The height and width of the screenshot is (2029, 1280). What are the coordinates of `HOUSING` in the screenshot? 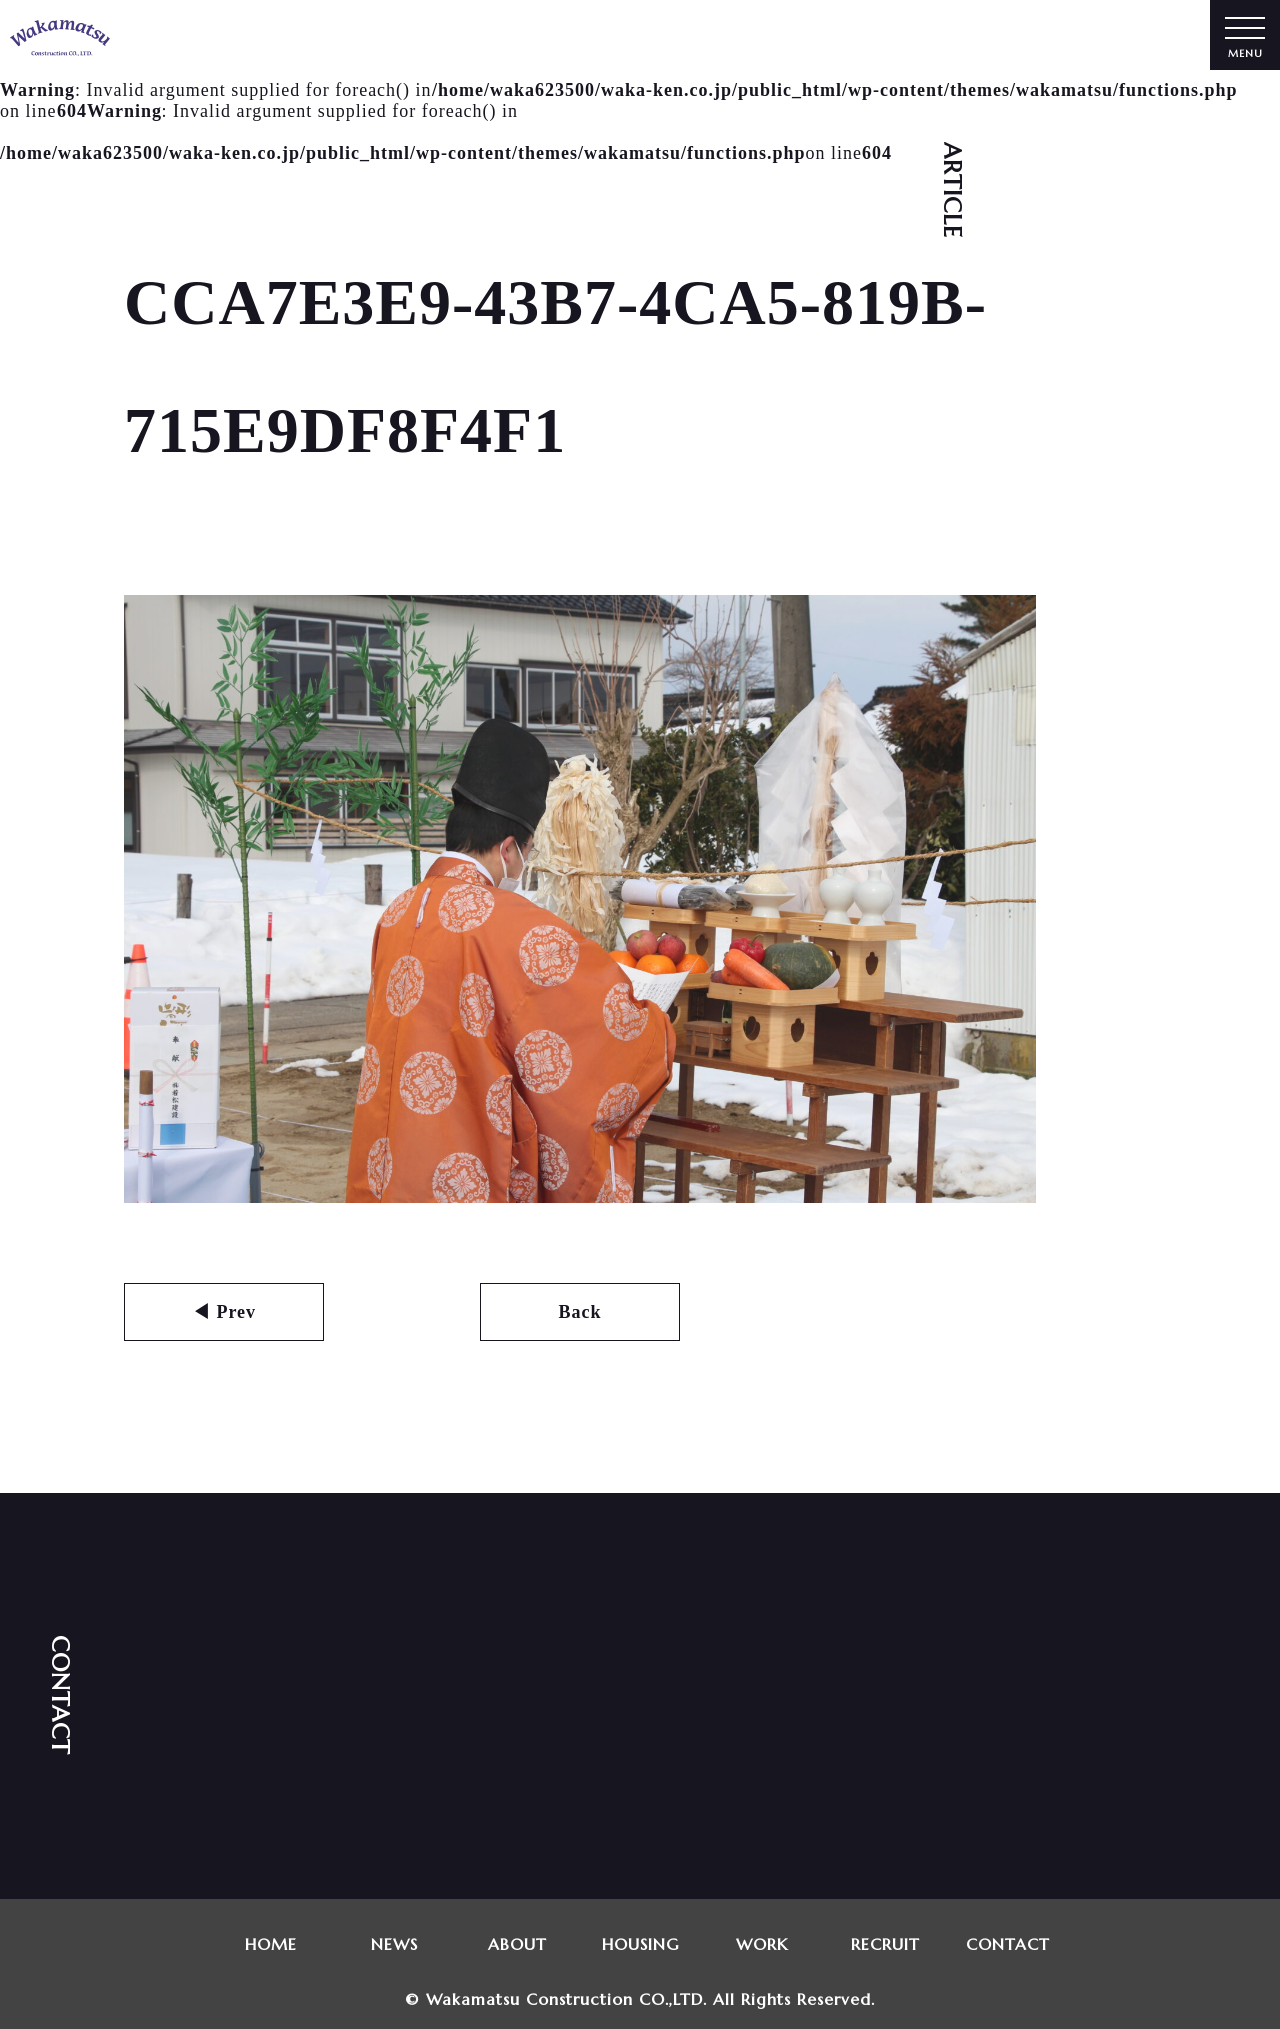 It's located at (640, 1944).